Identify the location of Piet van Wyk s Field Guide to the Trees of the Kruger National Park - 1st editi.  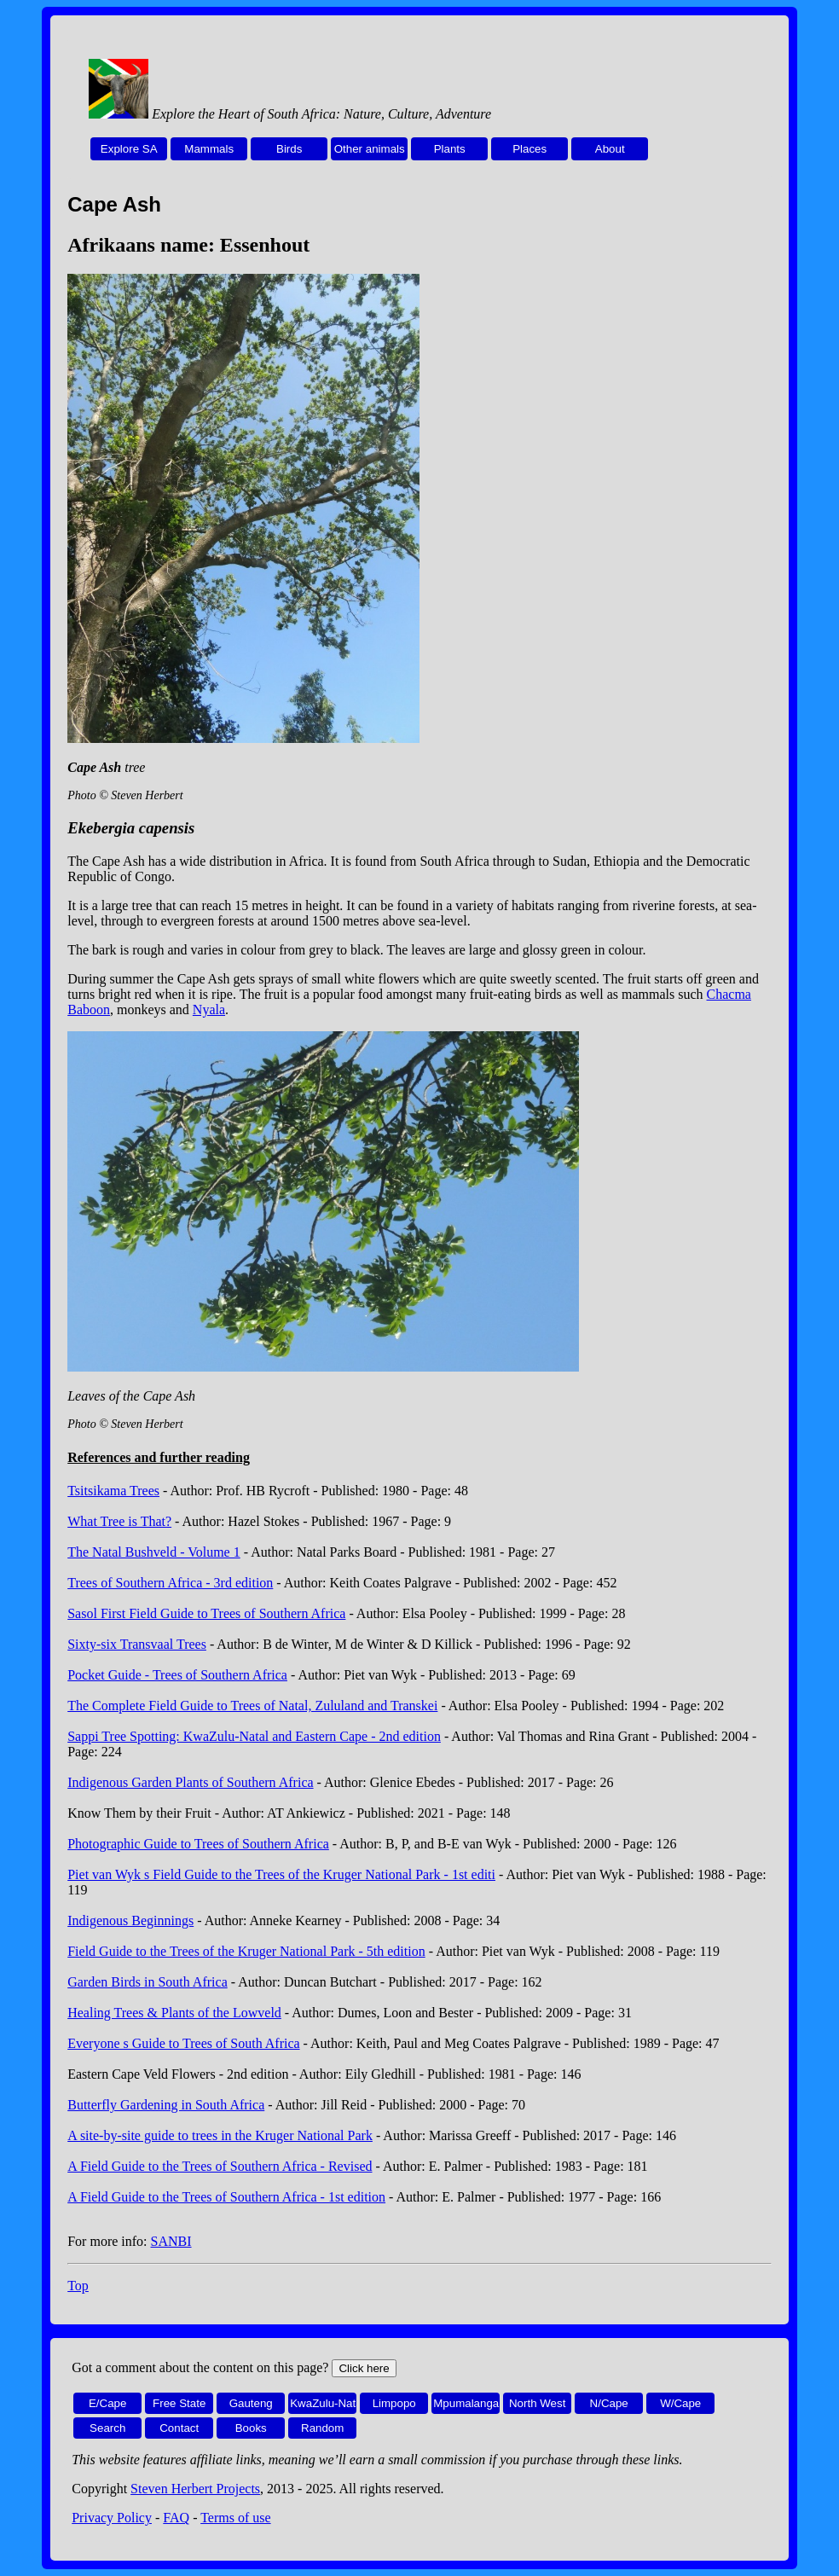
(281, 1874).